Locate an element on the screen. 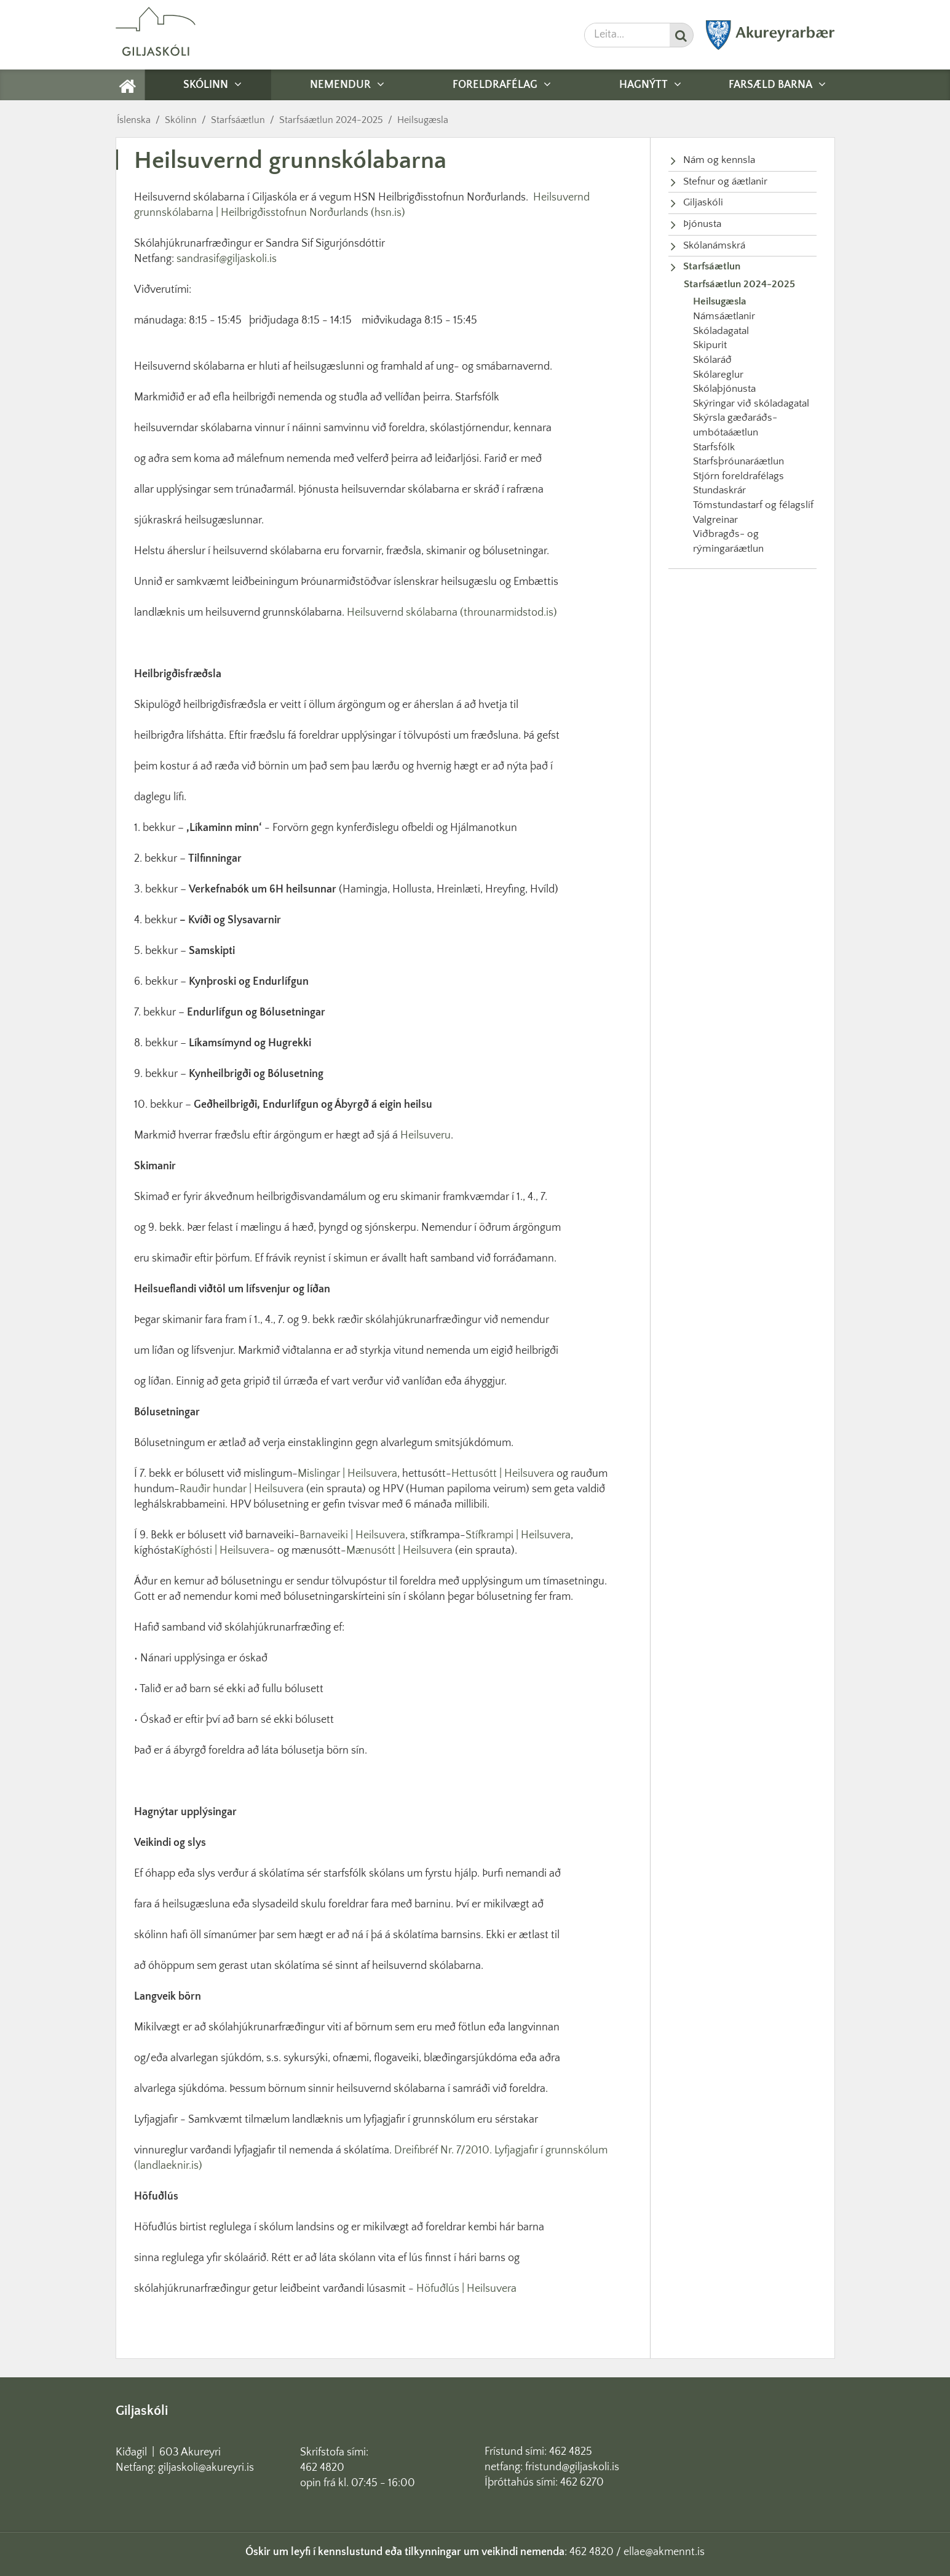  Skólinn is located at coordinates (181, 119).